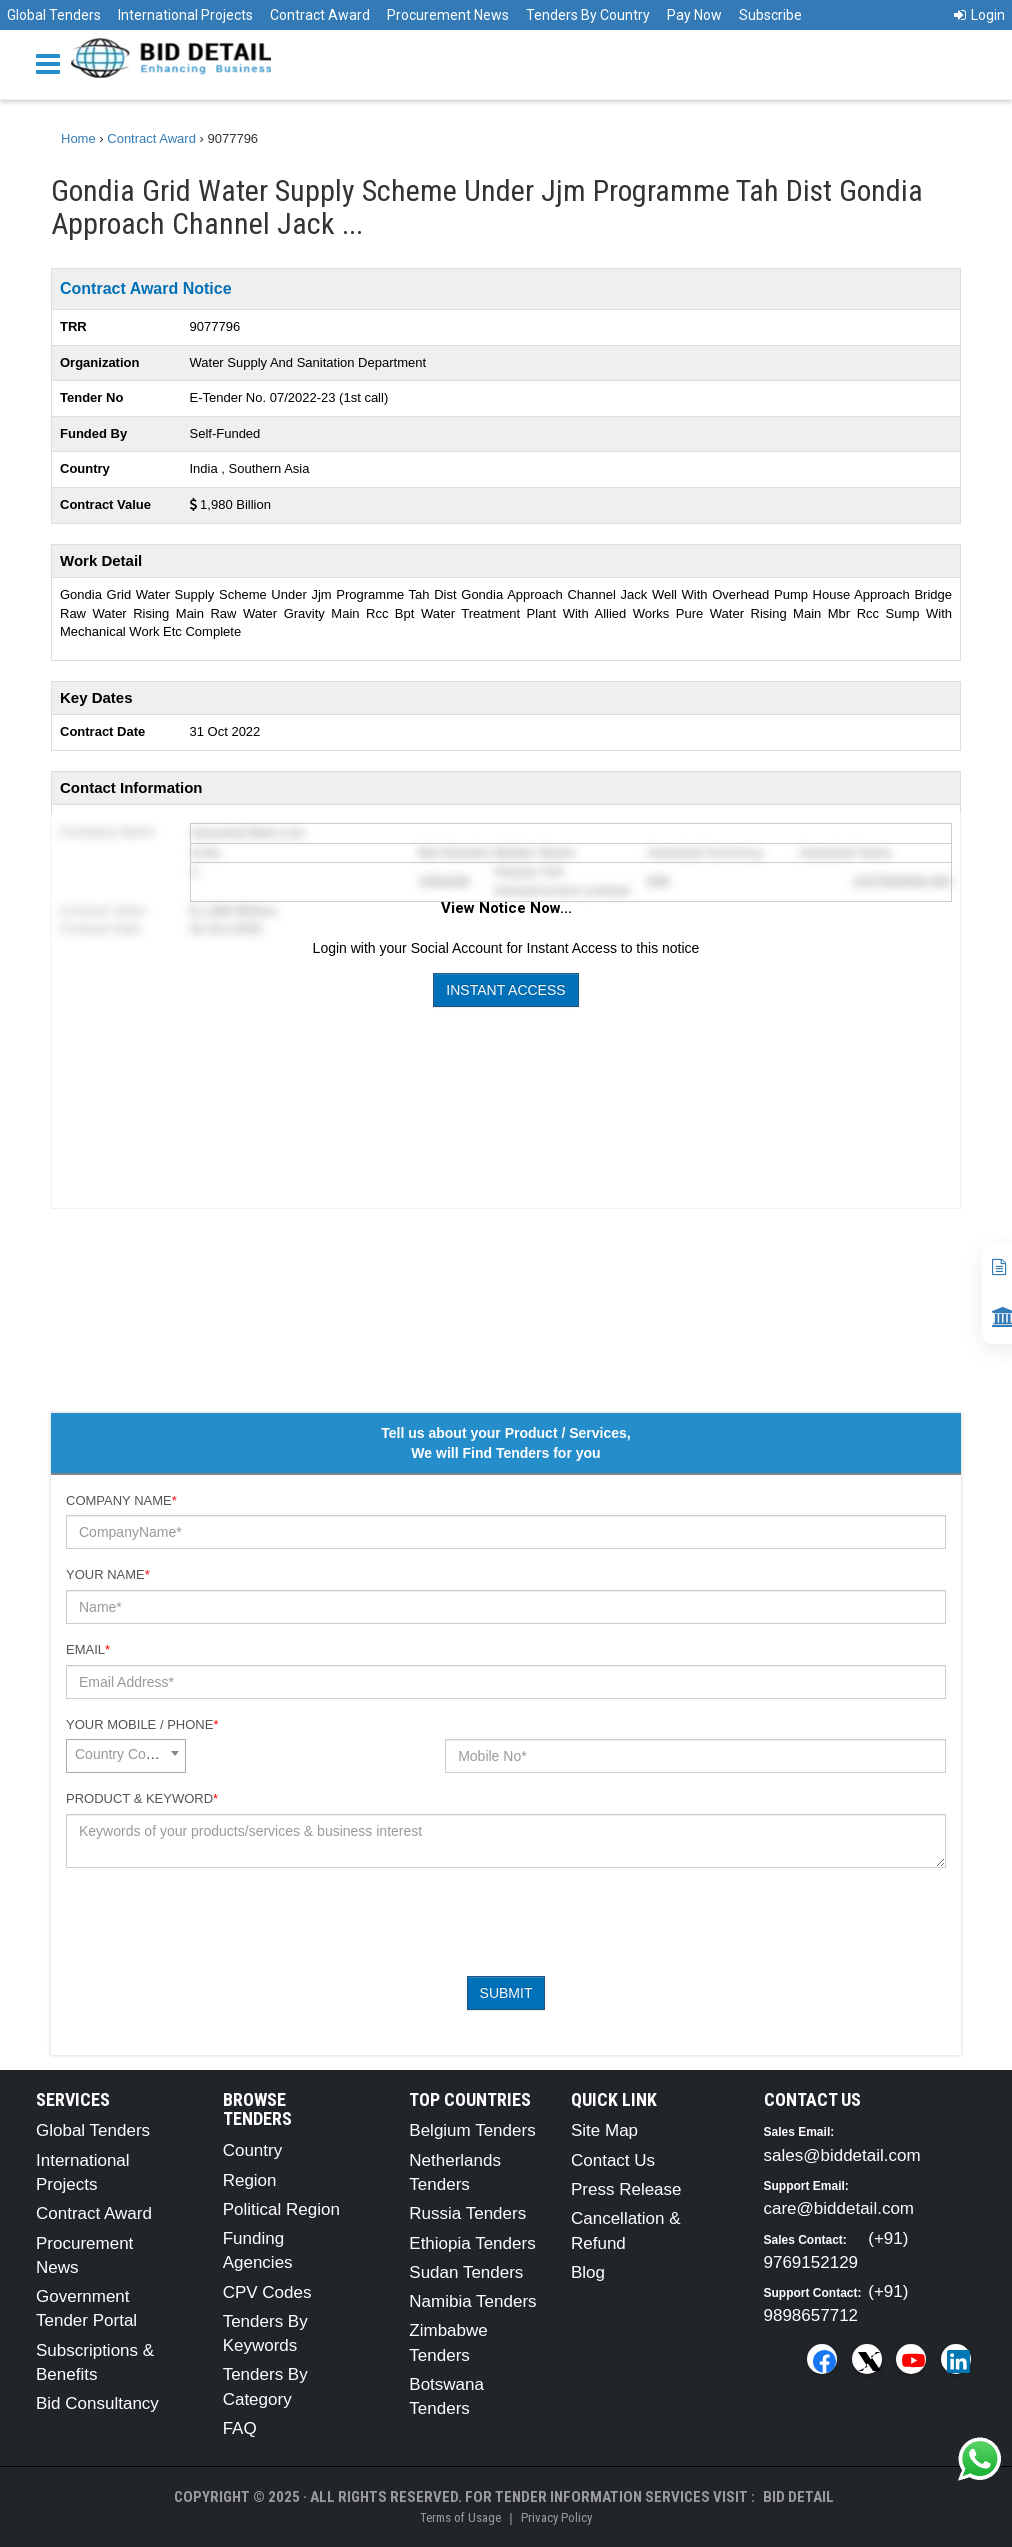 This screenshot has width=1012, height=2547. Describe the element at coordinates (588, 2272) in the screenshot. I see `Blog` at that location.